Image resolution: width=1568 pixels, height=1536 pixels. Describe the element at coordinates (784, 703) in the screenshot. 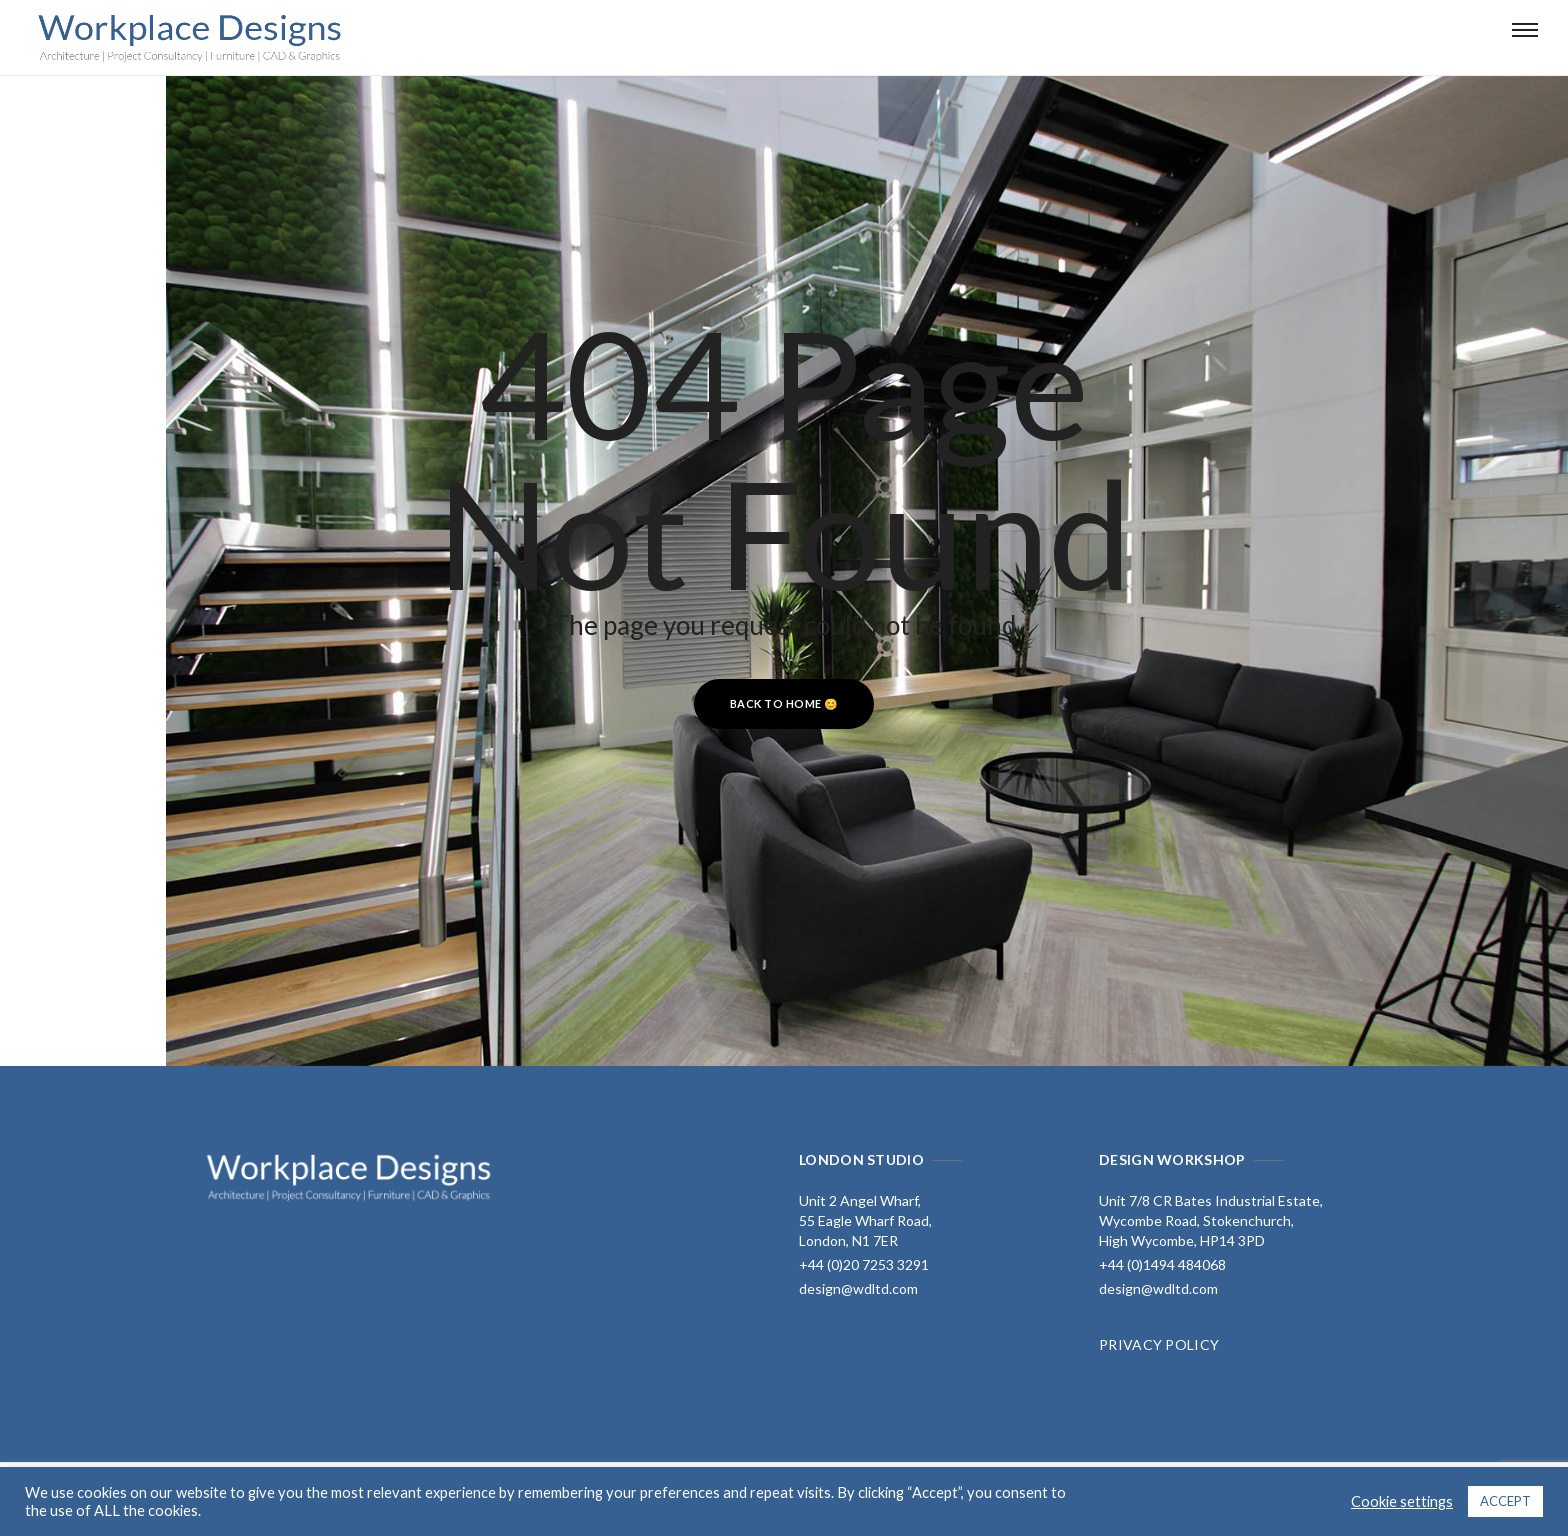

I see `Back to home 😊` at that location.